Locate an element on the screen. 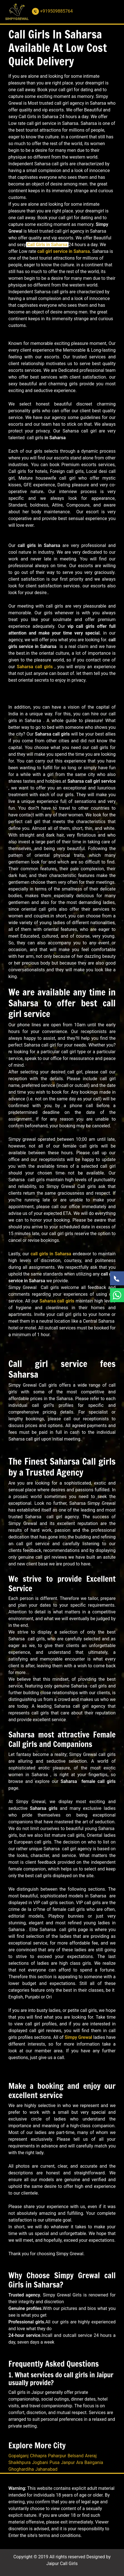  Jaipur Call Girls is located at coordinates (62, 2563).